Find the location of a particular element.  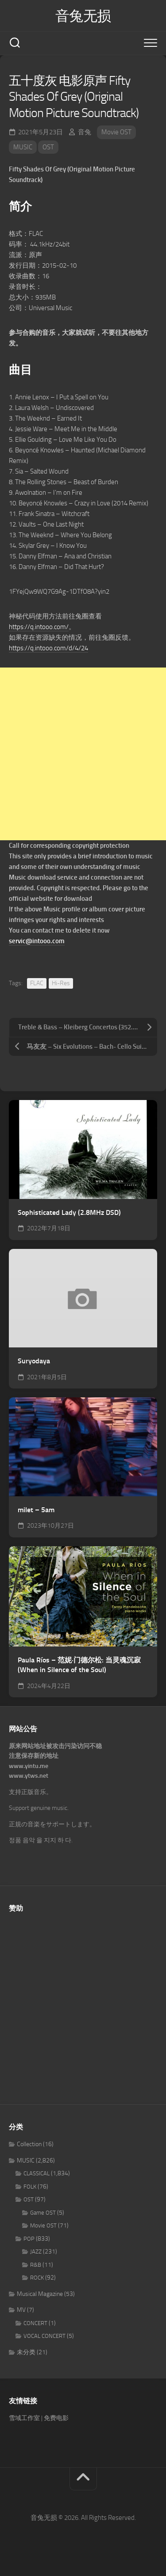

FLAC is located at coordinates (36, 983).